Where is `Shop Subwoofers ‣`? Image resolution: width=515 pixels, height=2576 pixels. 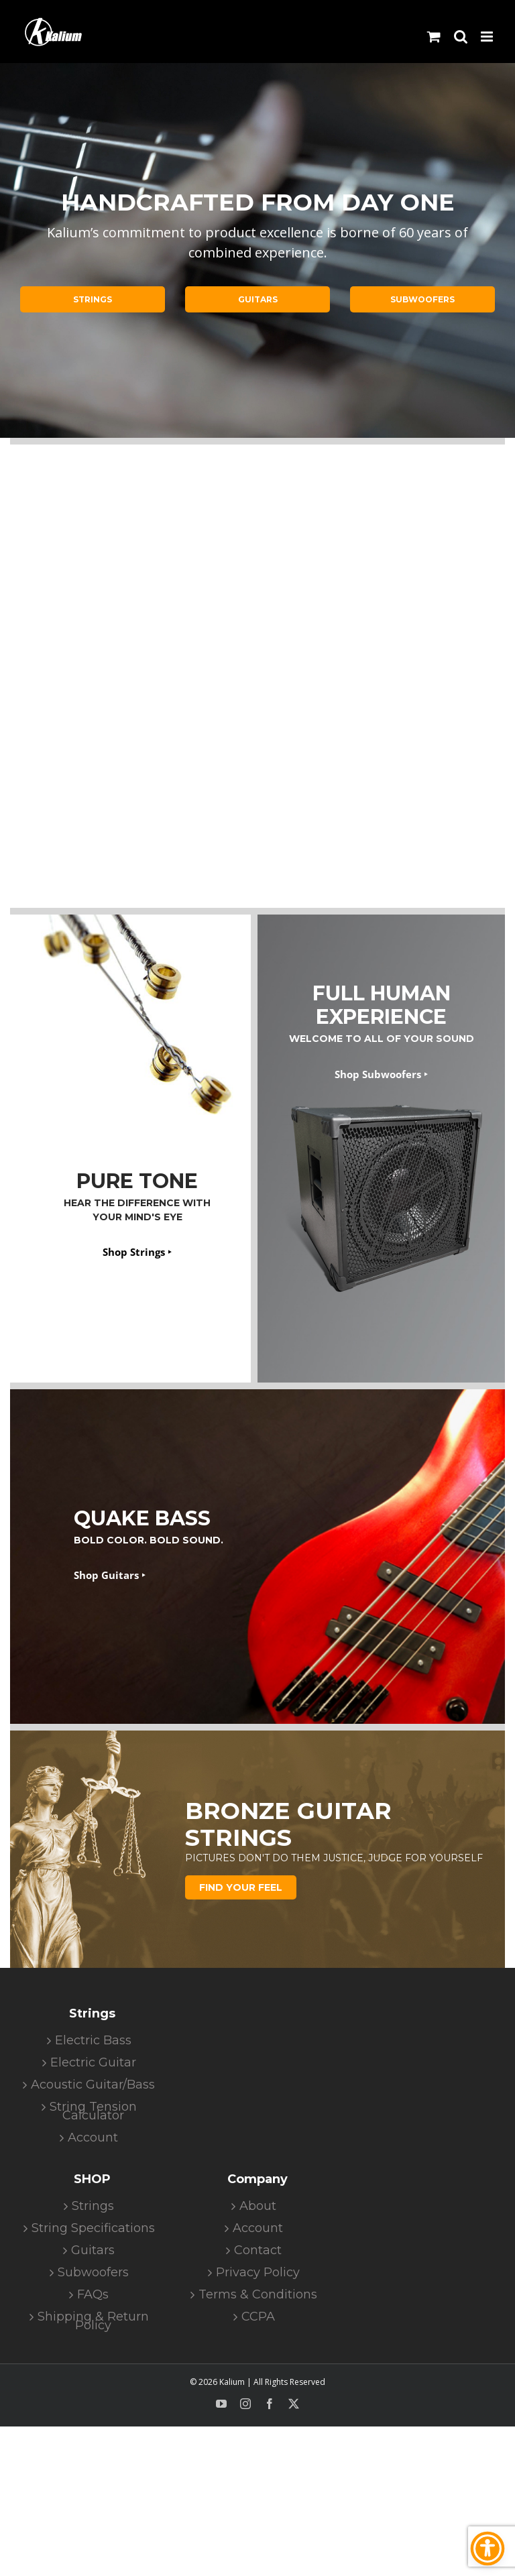
Shop Subwoofers ‣ is located at coordinates (381, 1074).